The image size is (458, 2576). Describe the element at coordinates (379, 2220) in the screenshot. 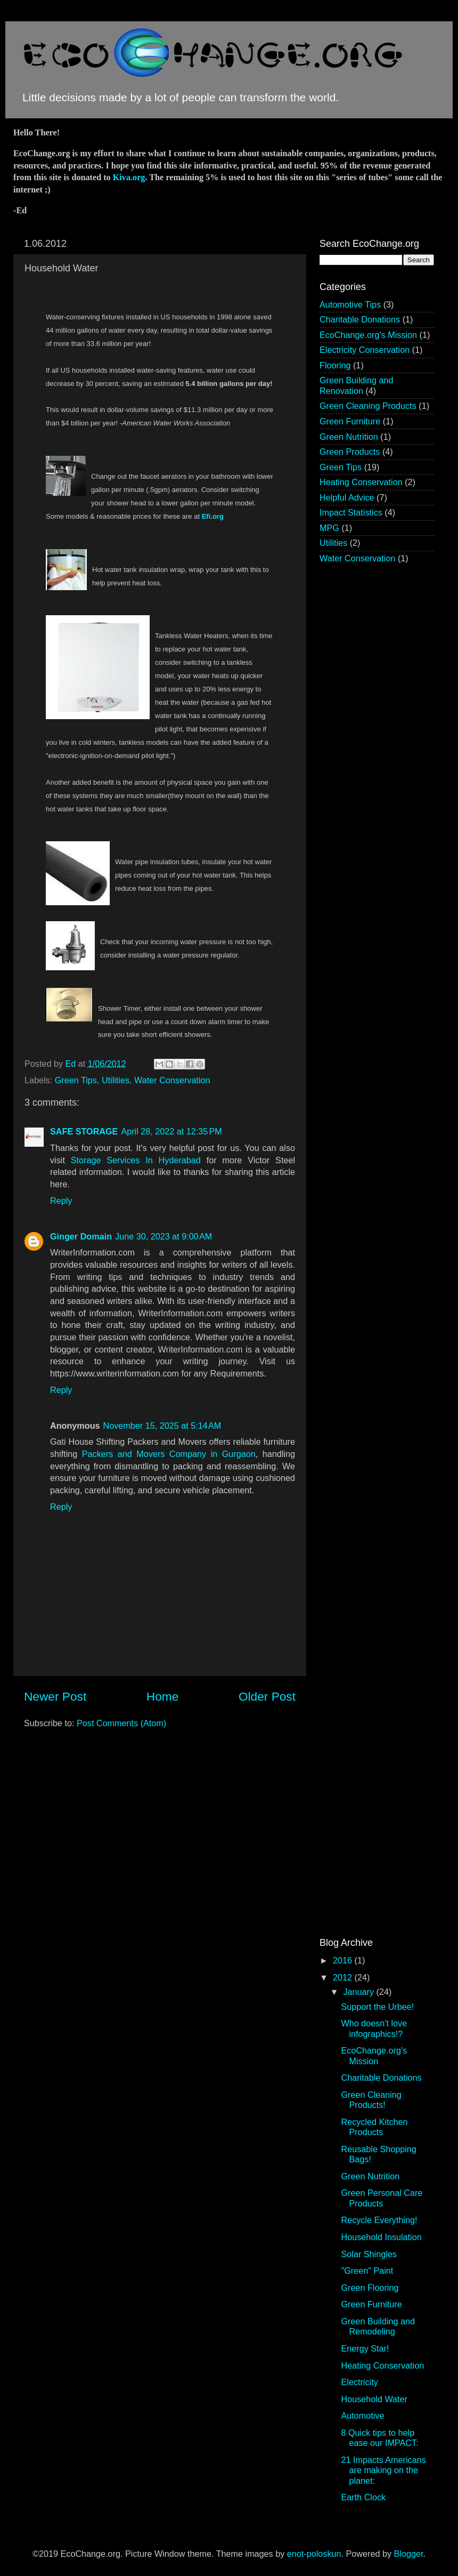

I see `Recycle Everything!` at that location.